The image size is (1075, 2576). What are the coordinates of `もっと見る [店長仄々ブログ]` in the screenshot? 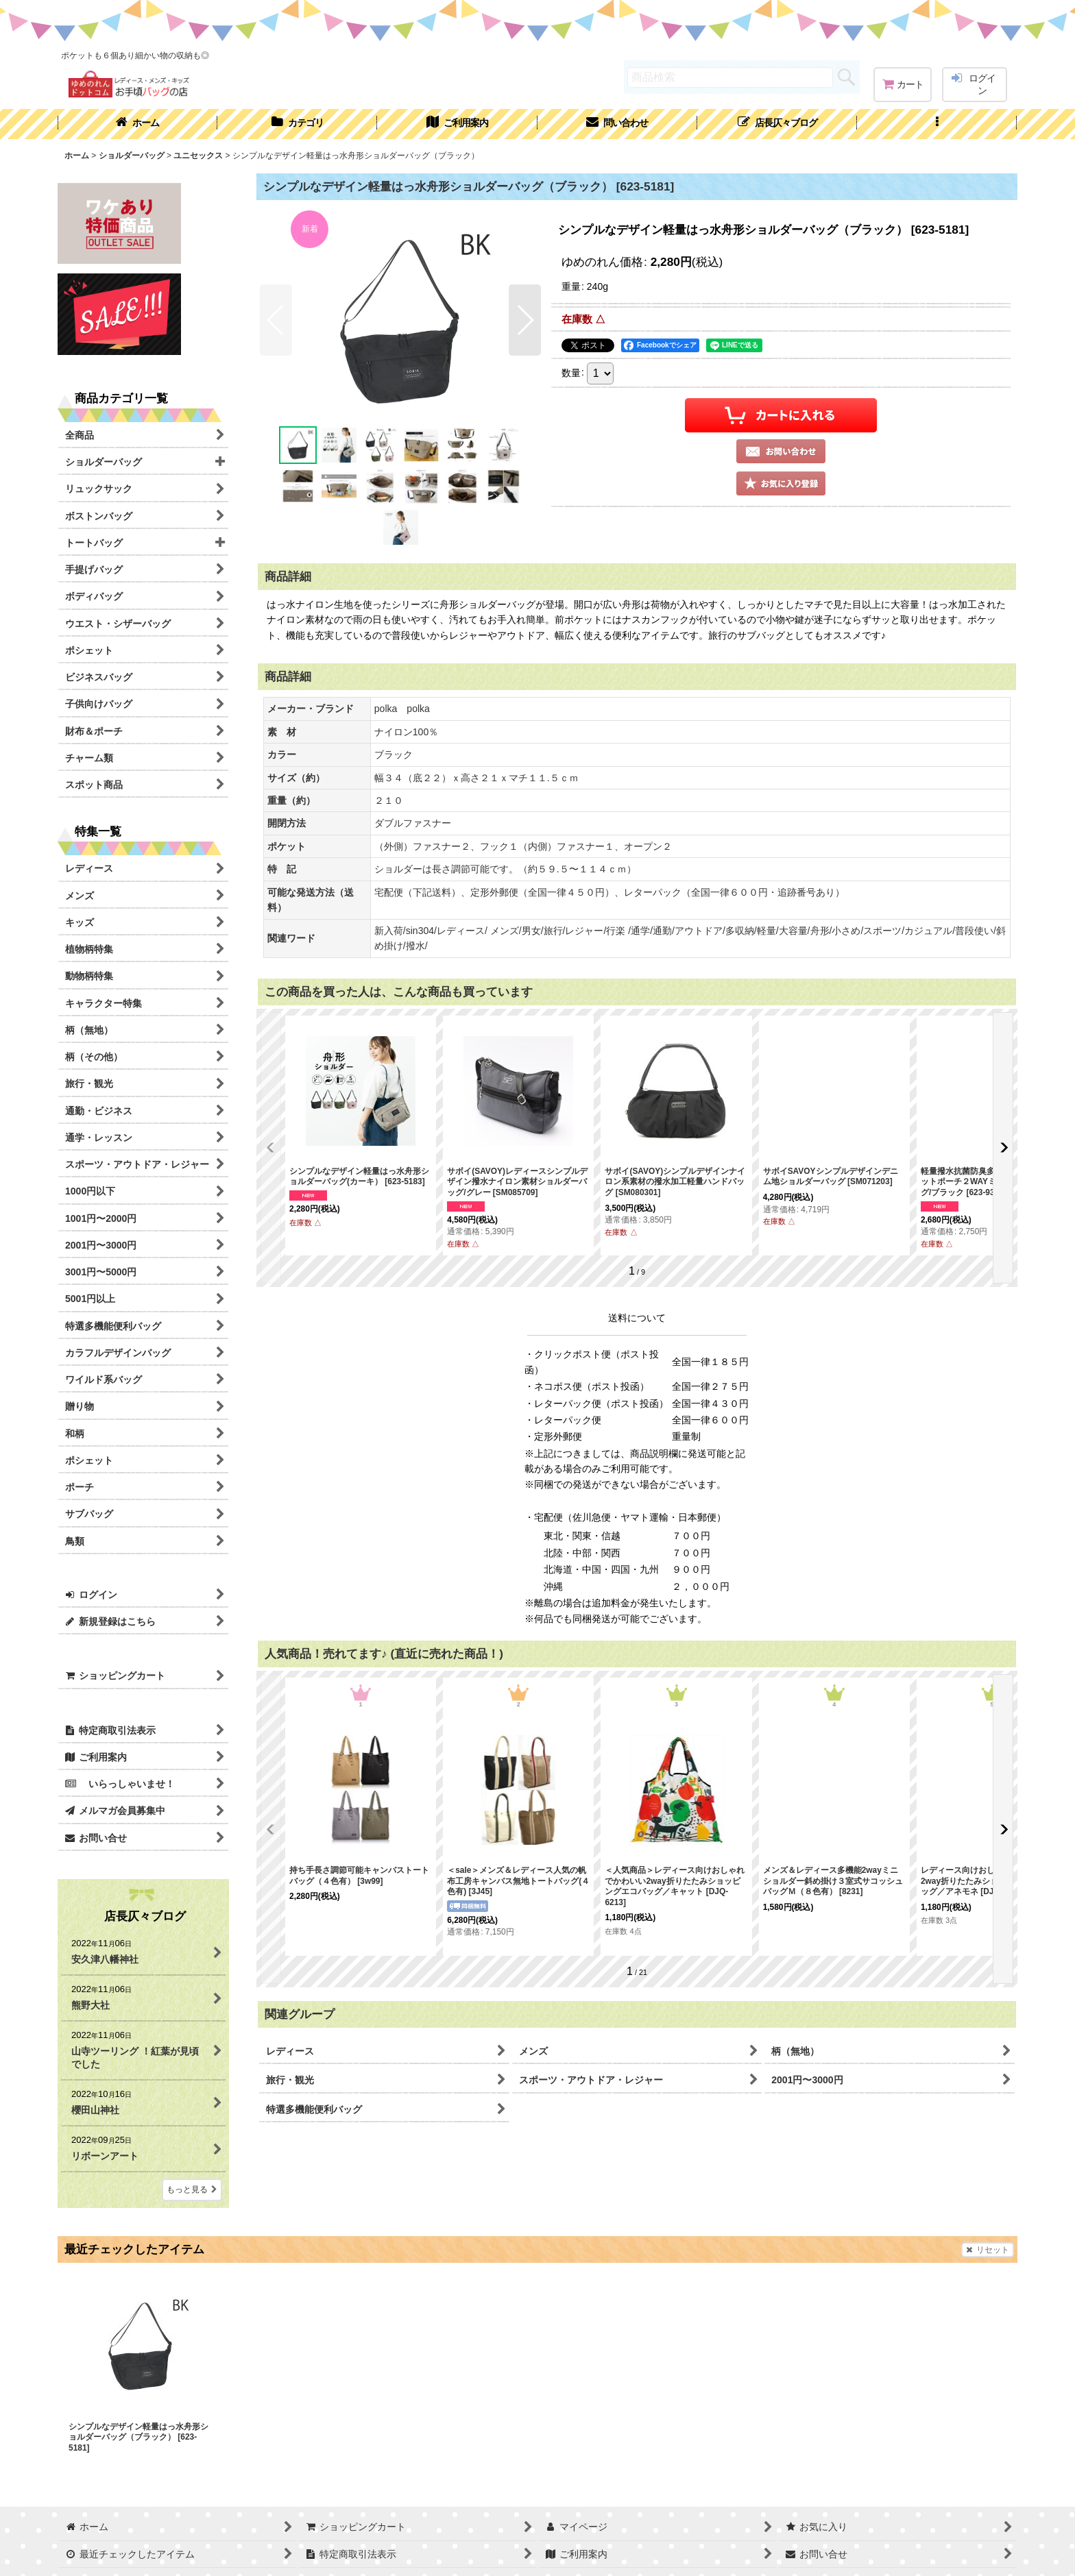 It's located at (192, 2189).